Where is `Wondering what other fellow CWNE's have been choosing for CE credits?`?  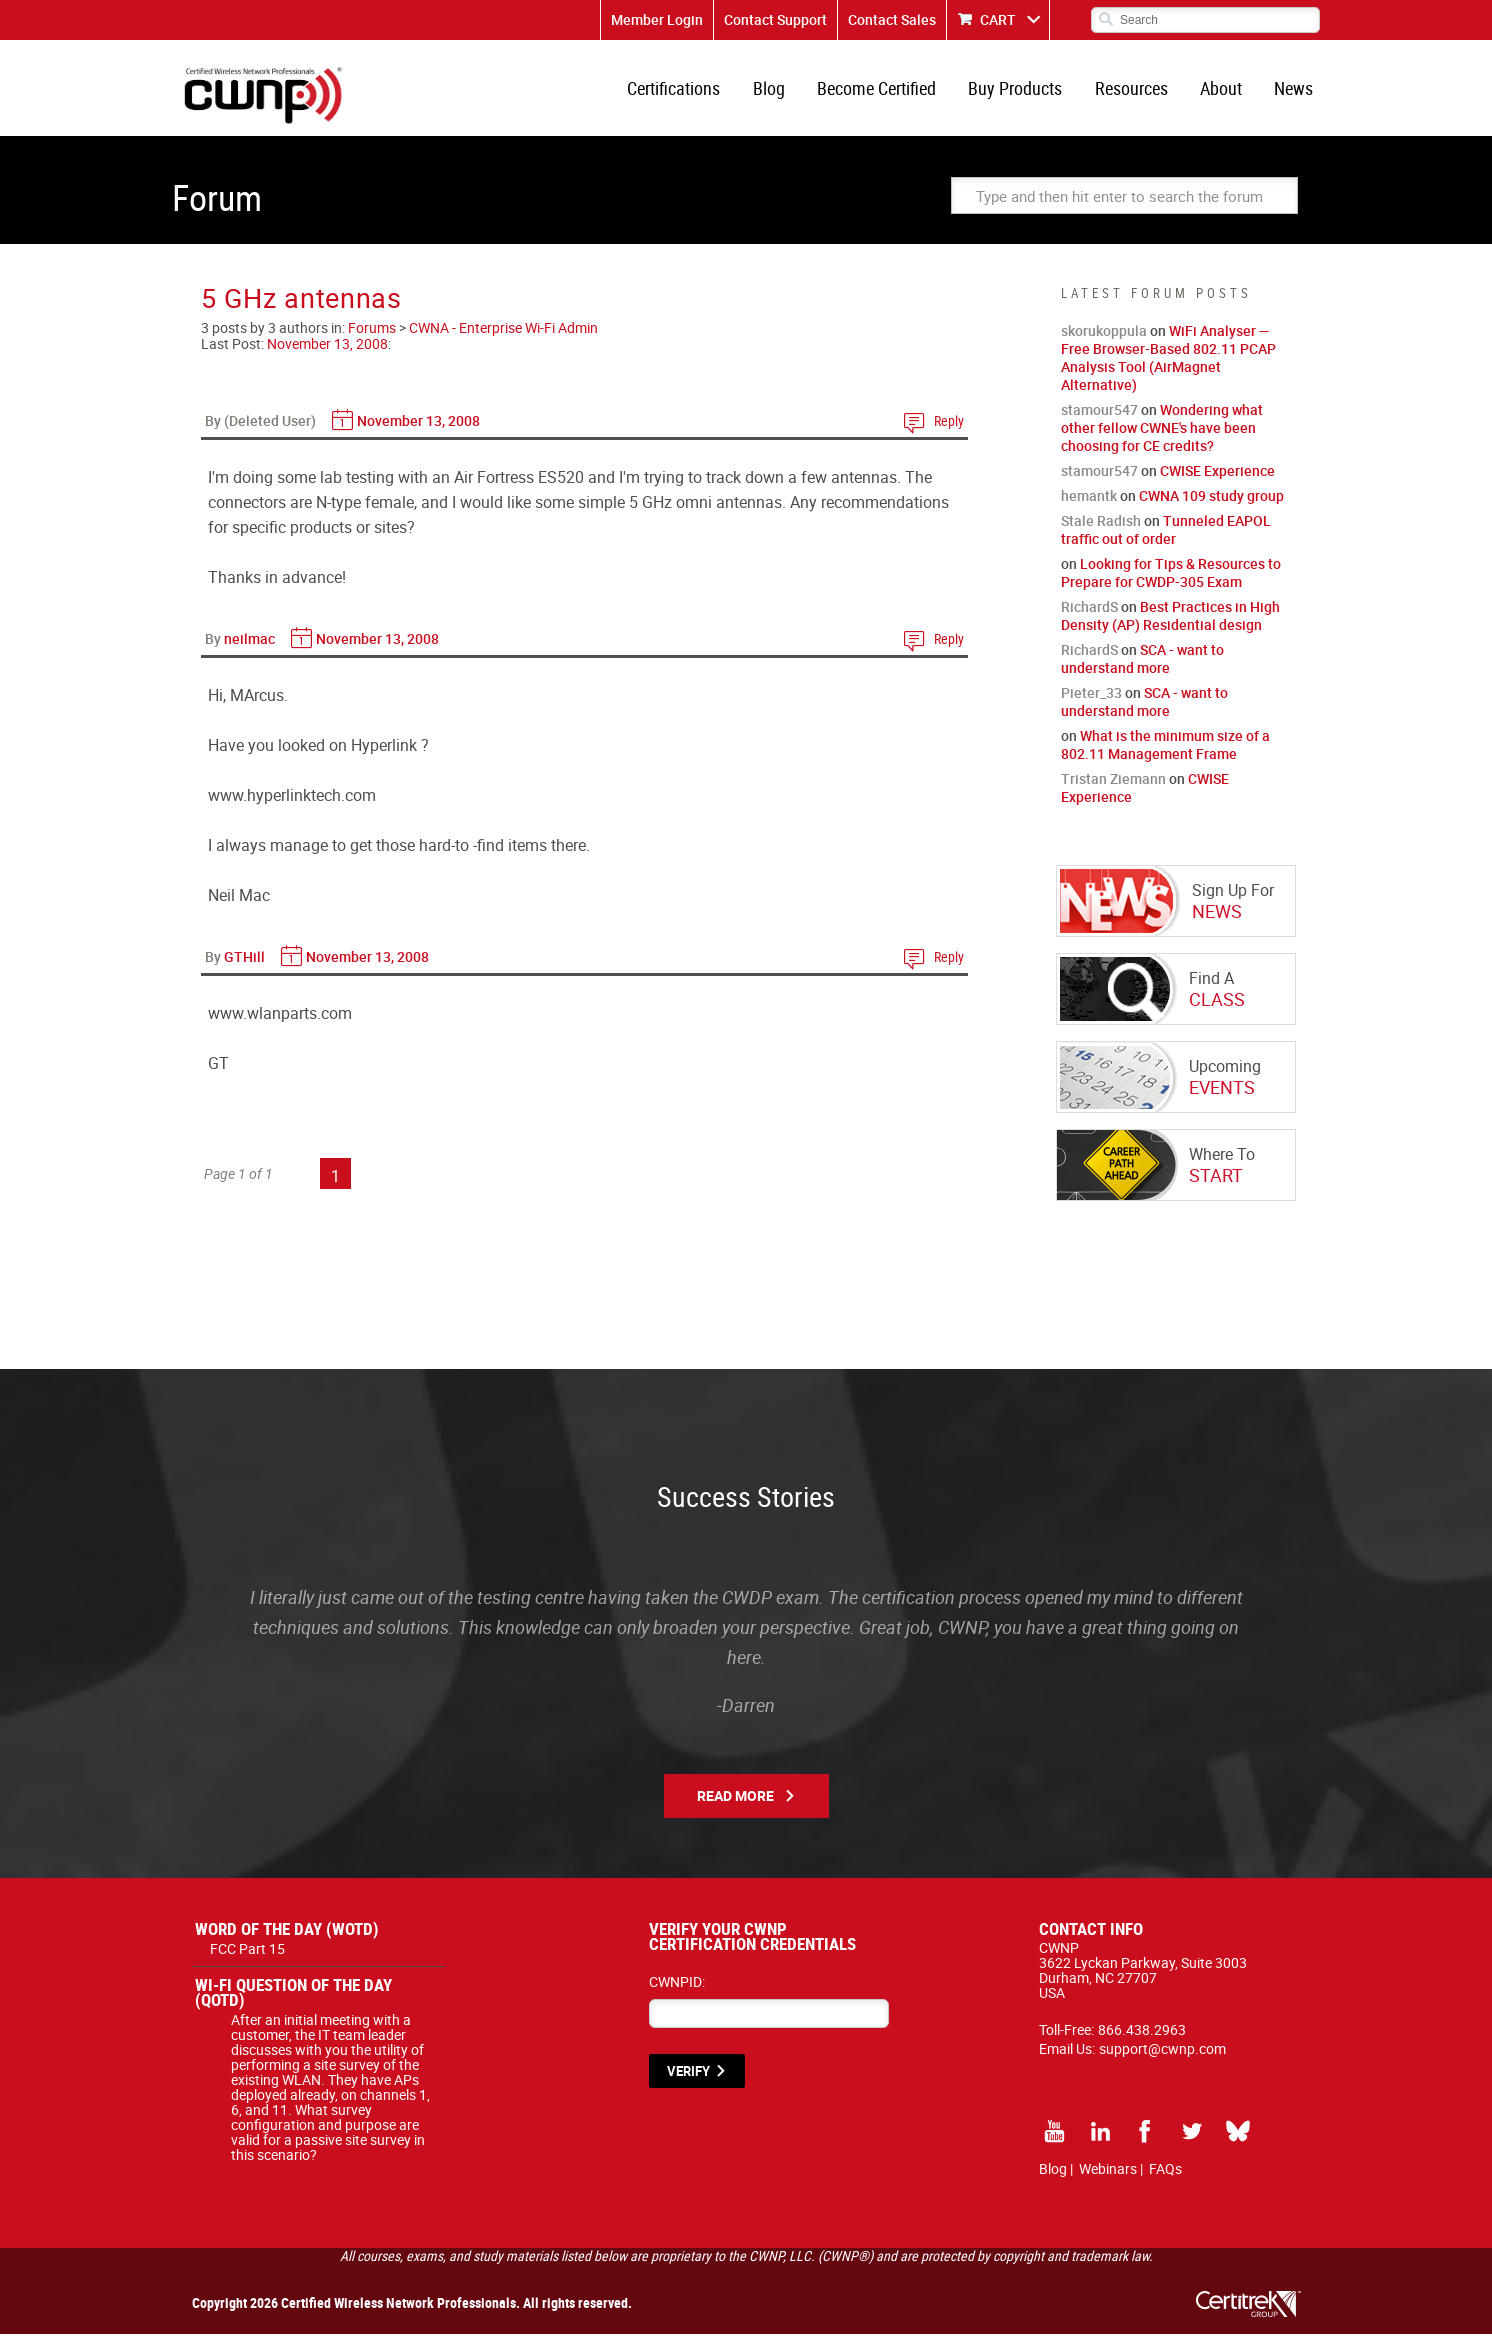
Wondering what other fellow CWNE's have been choosing for CE credits? is located at coordinates (1162, 431).